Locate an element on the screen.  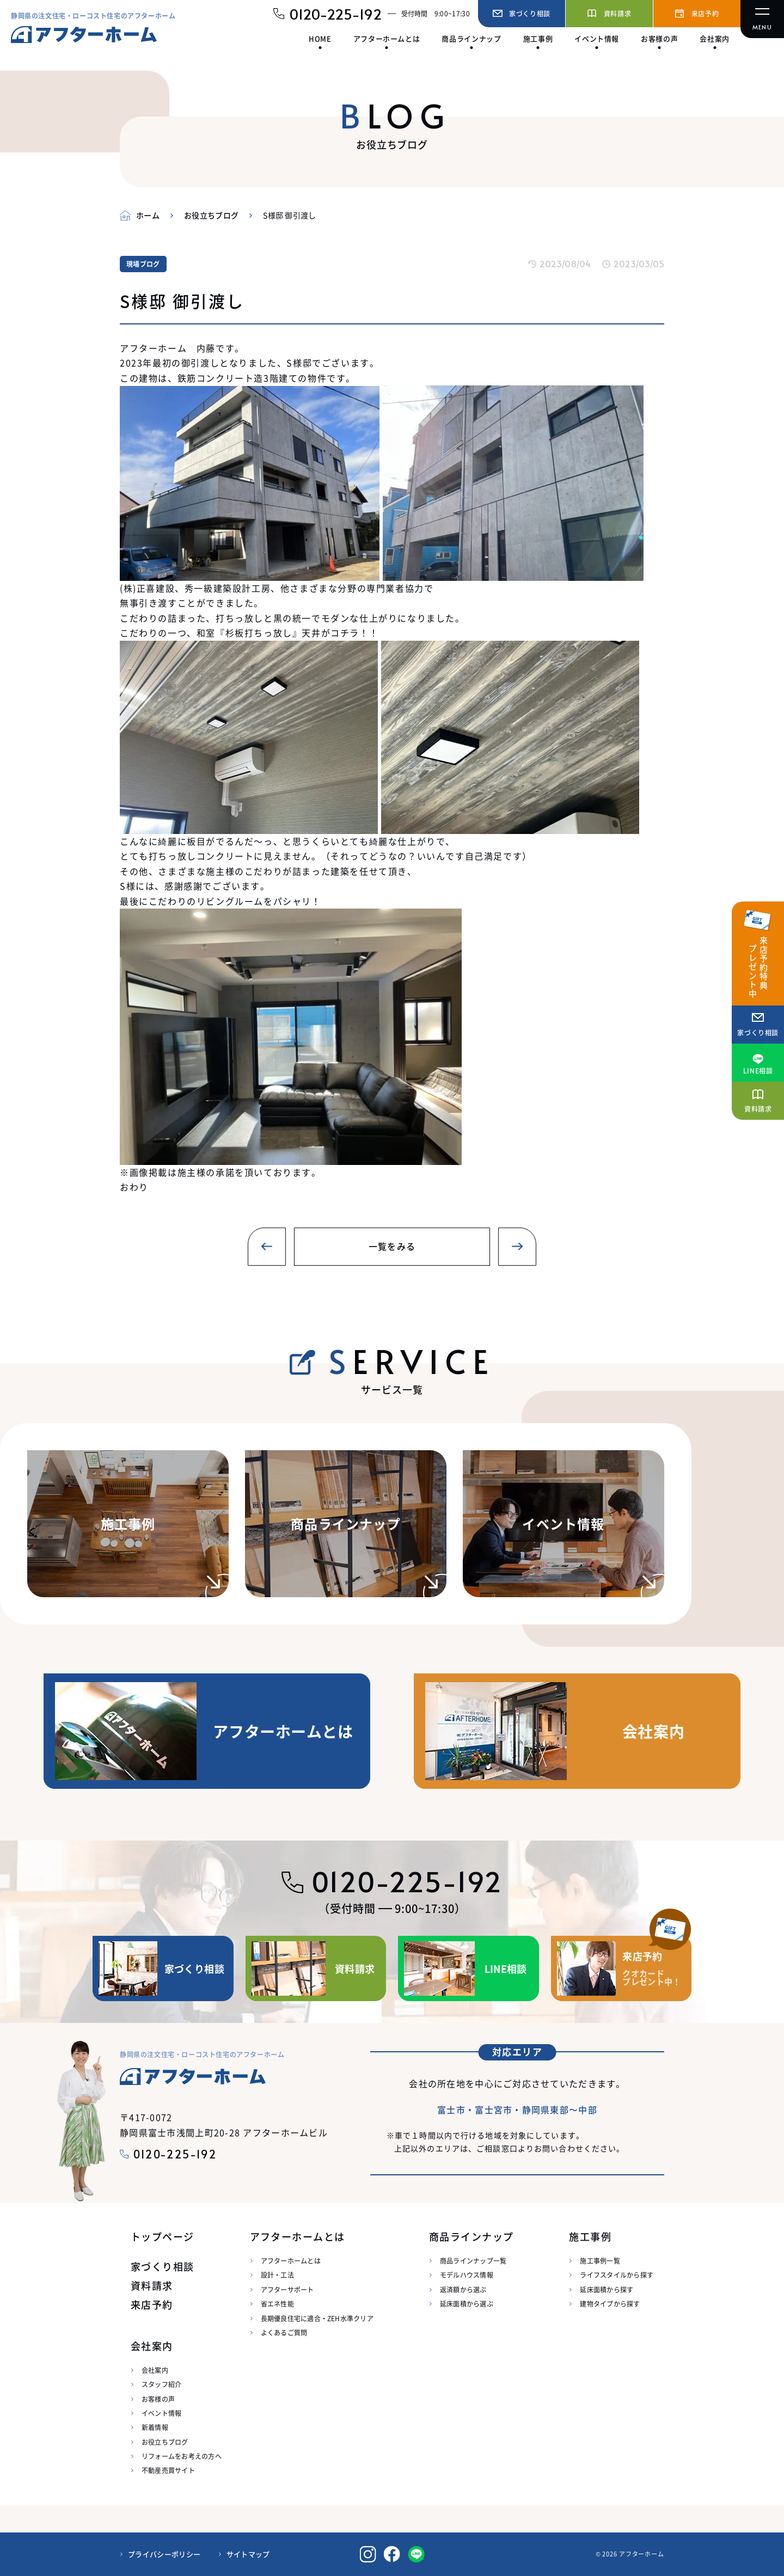
省エネ性能 is located at coordinates (277, 2303).